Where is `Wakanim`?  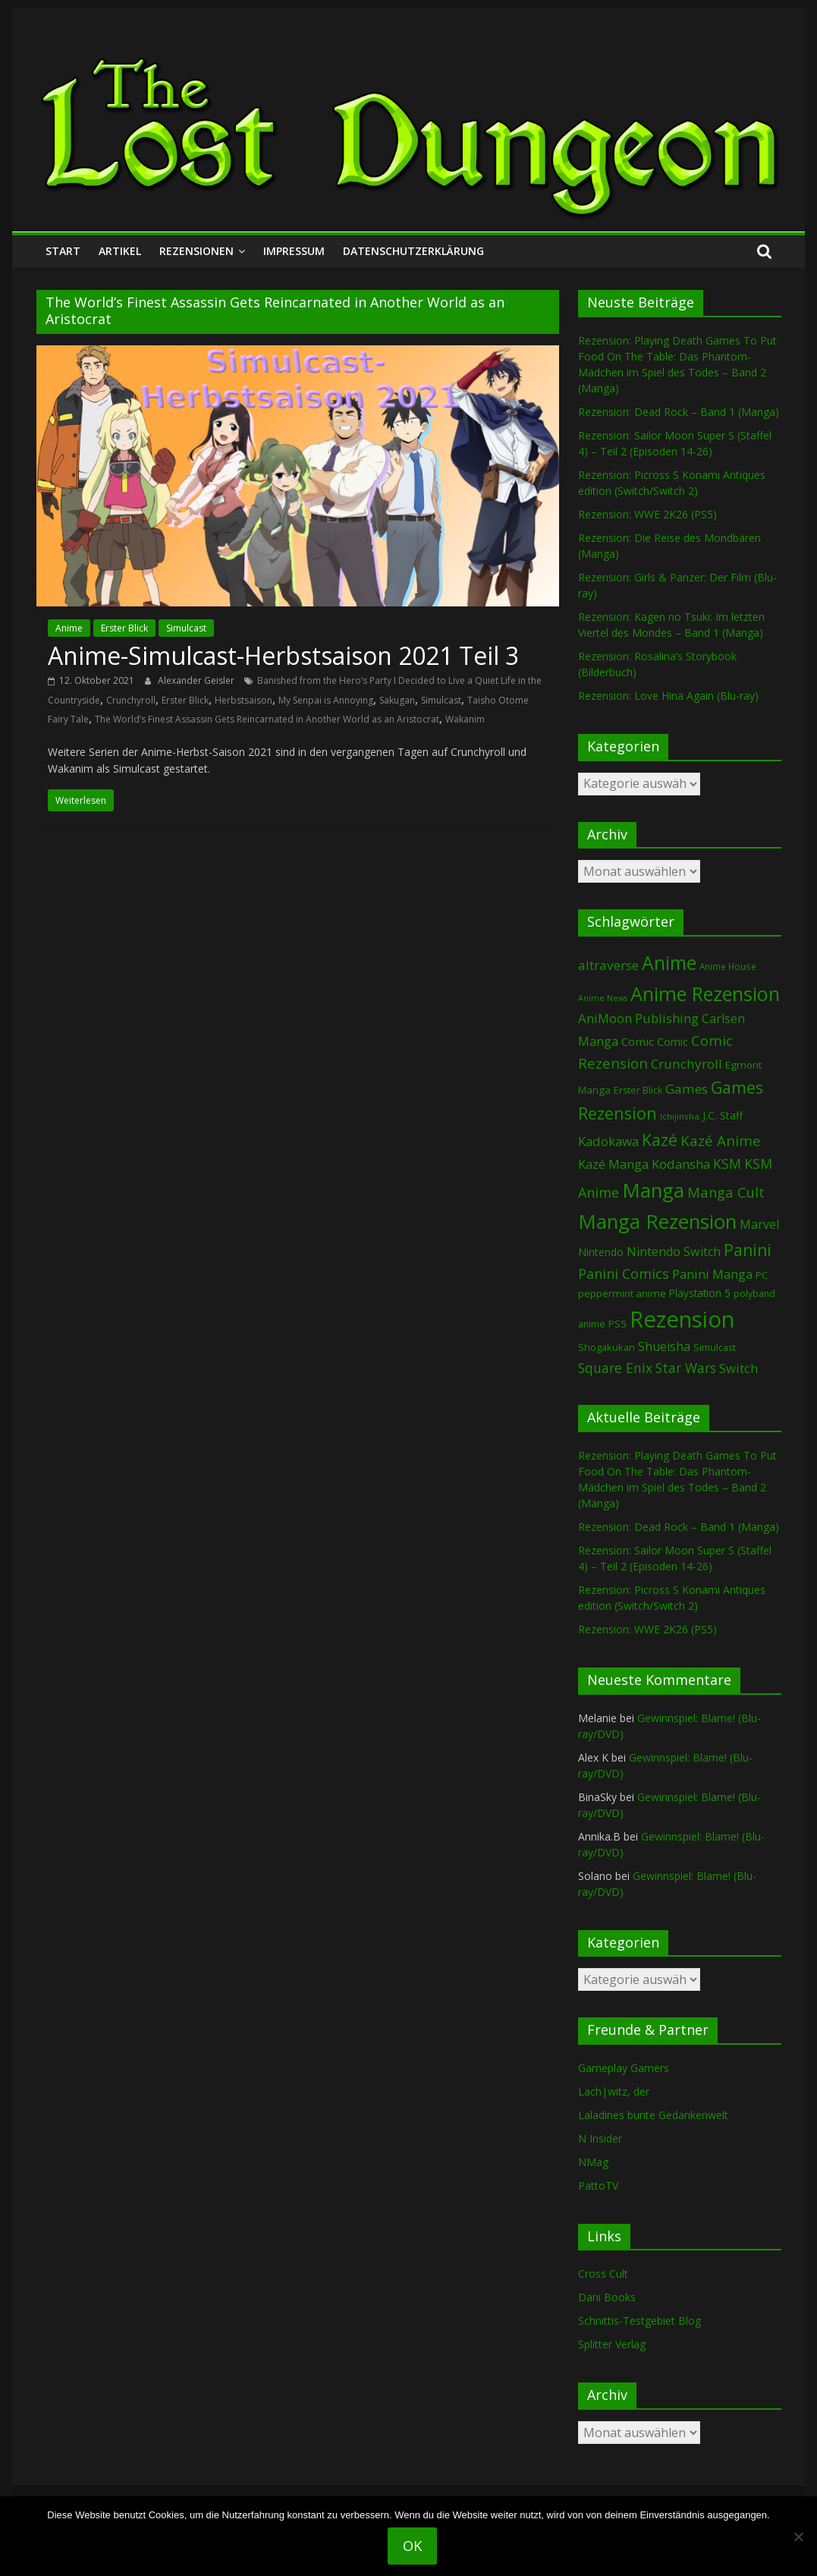 Wakanim is located at coordinates (465, 719).